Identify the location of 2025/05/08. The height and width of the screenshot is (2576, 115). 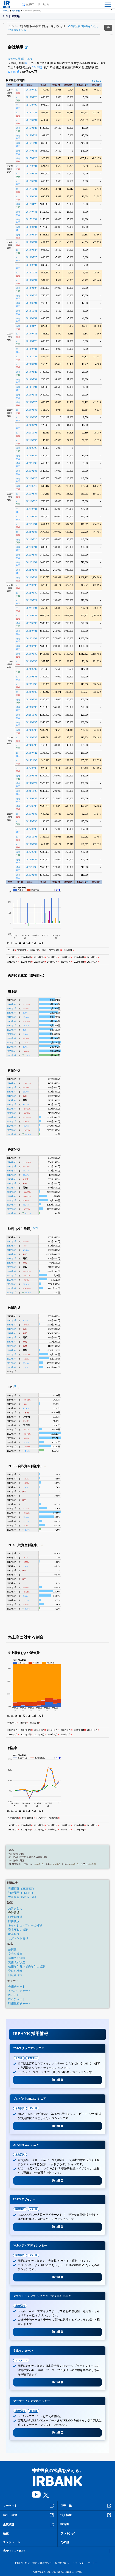
(31, 806).